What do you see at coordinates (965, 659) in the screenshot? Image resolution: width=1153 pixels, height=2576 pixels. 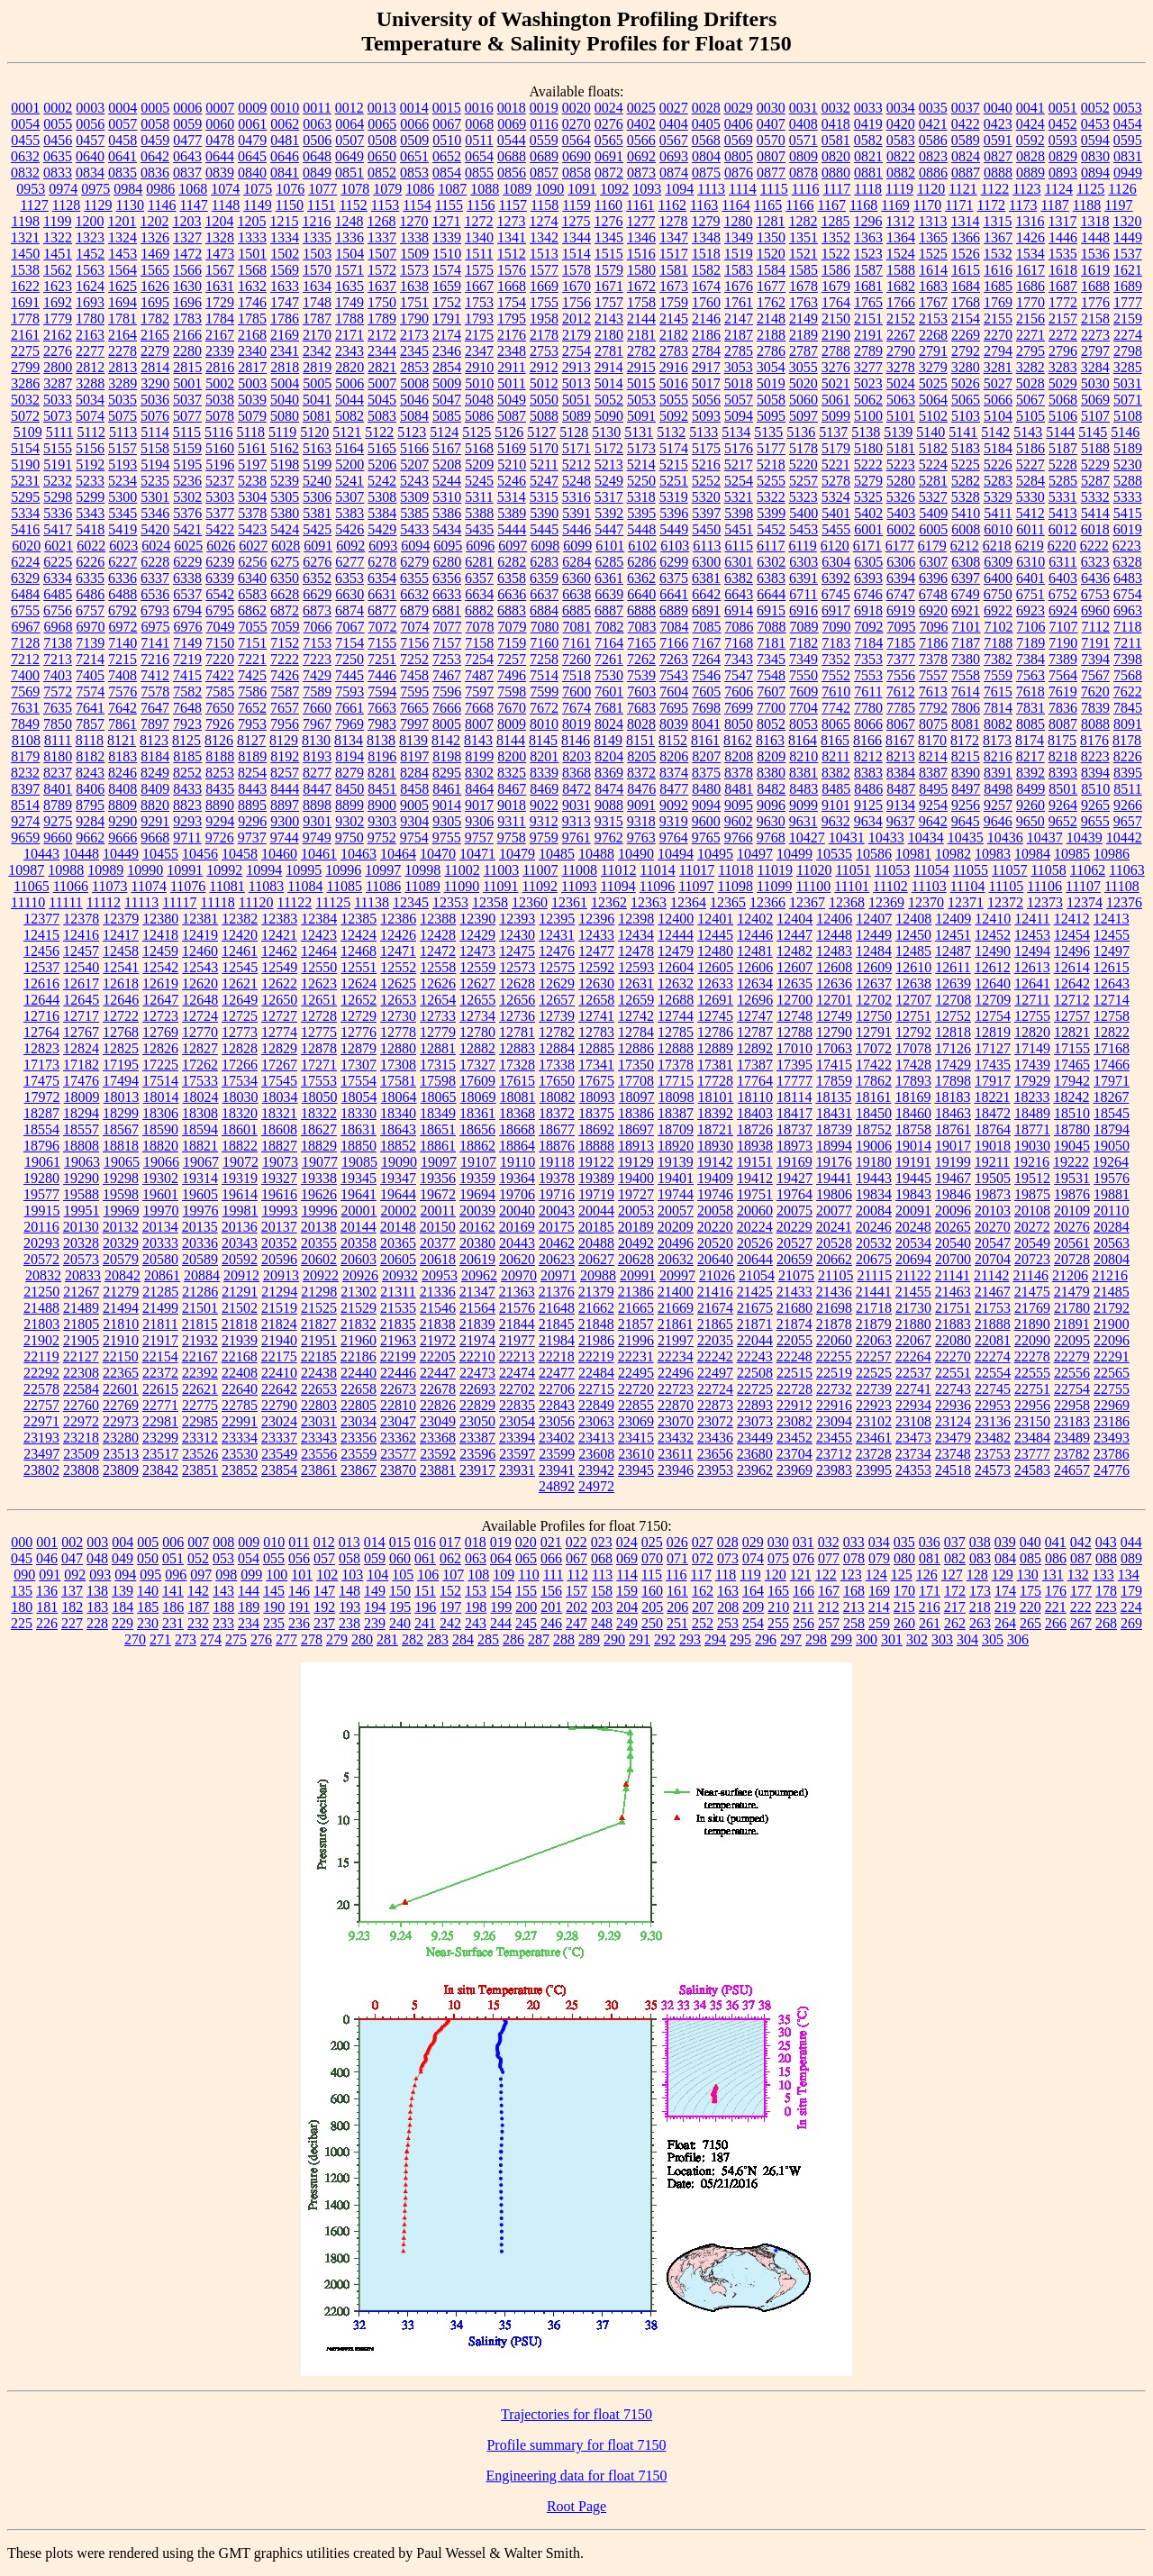 I see `7380` at bounding box center [965, 659].